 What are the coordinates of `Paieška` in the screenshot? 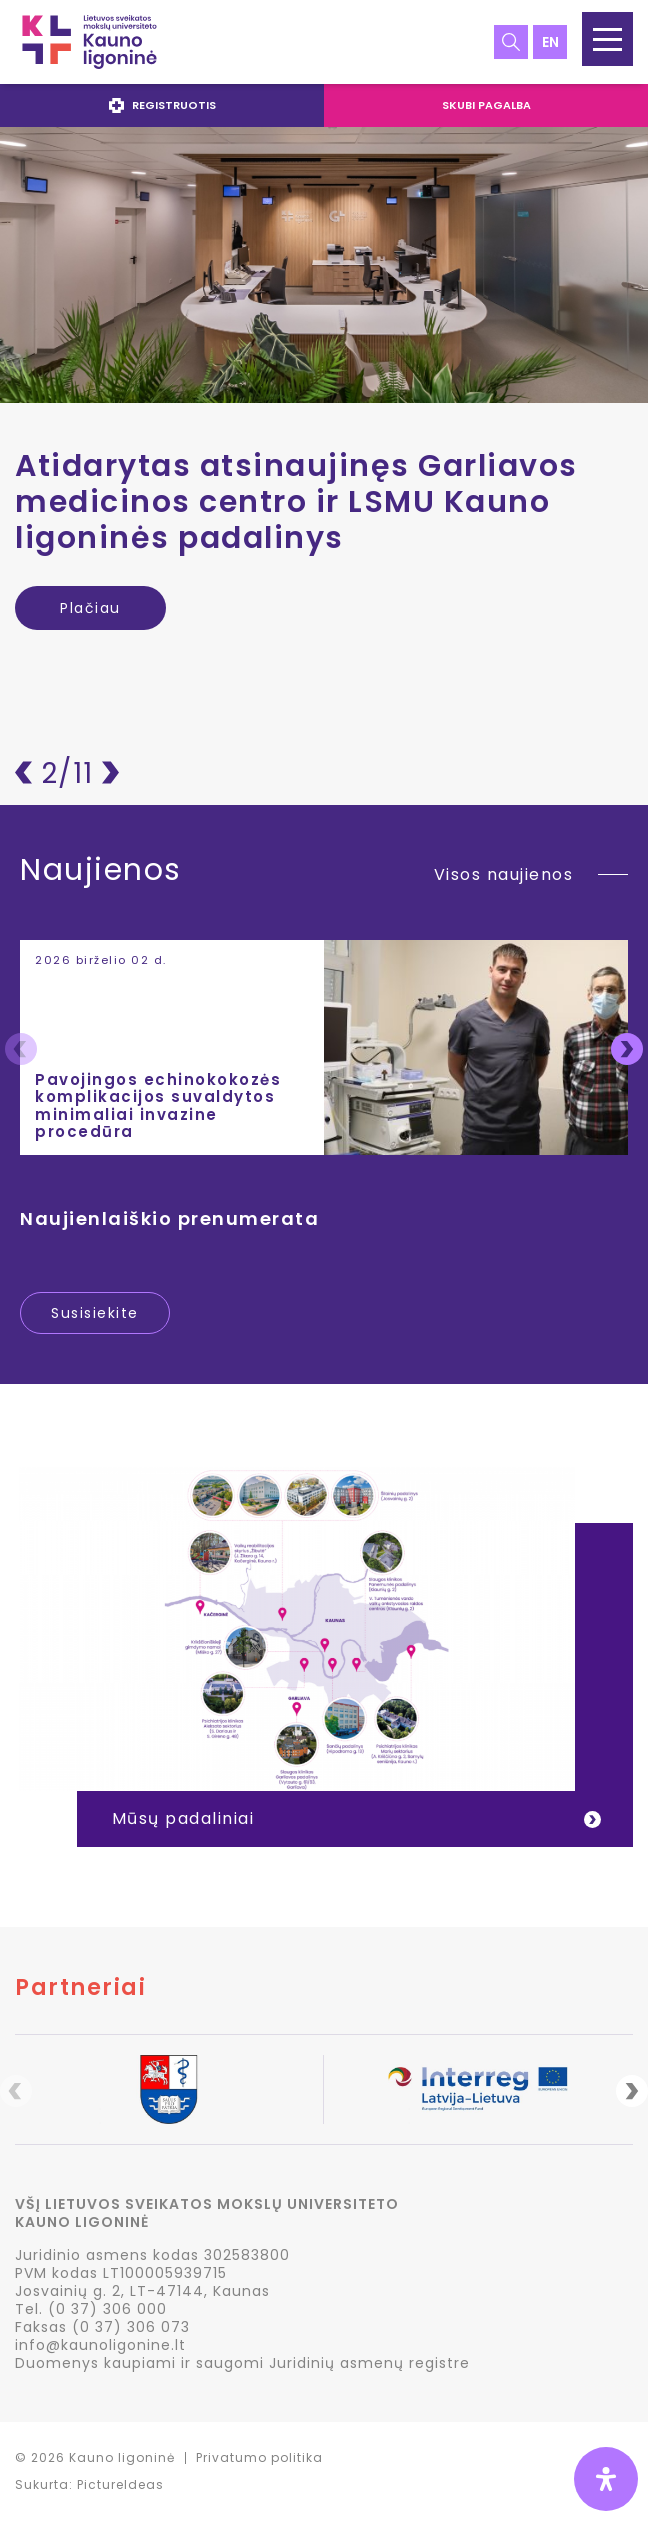 It's located at (511, 42).